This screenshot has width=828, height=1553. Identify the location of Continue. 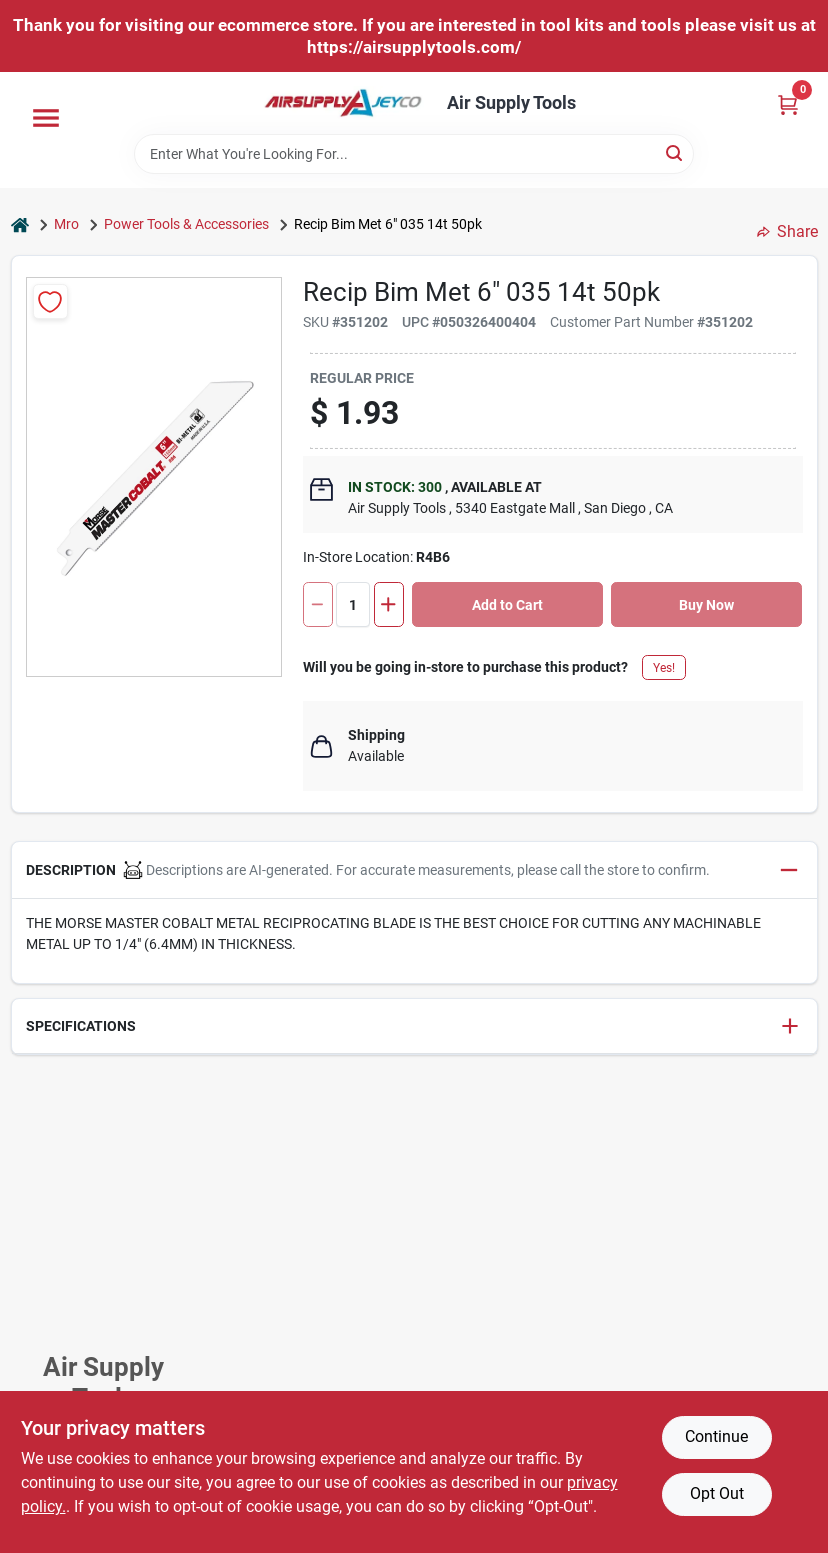
(716, 1436).